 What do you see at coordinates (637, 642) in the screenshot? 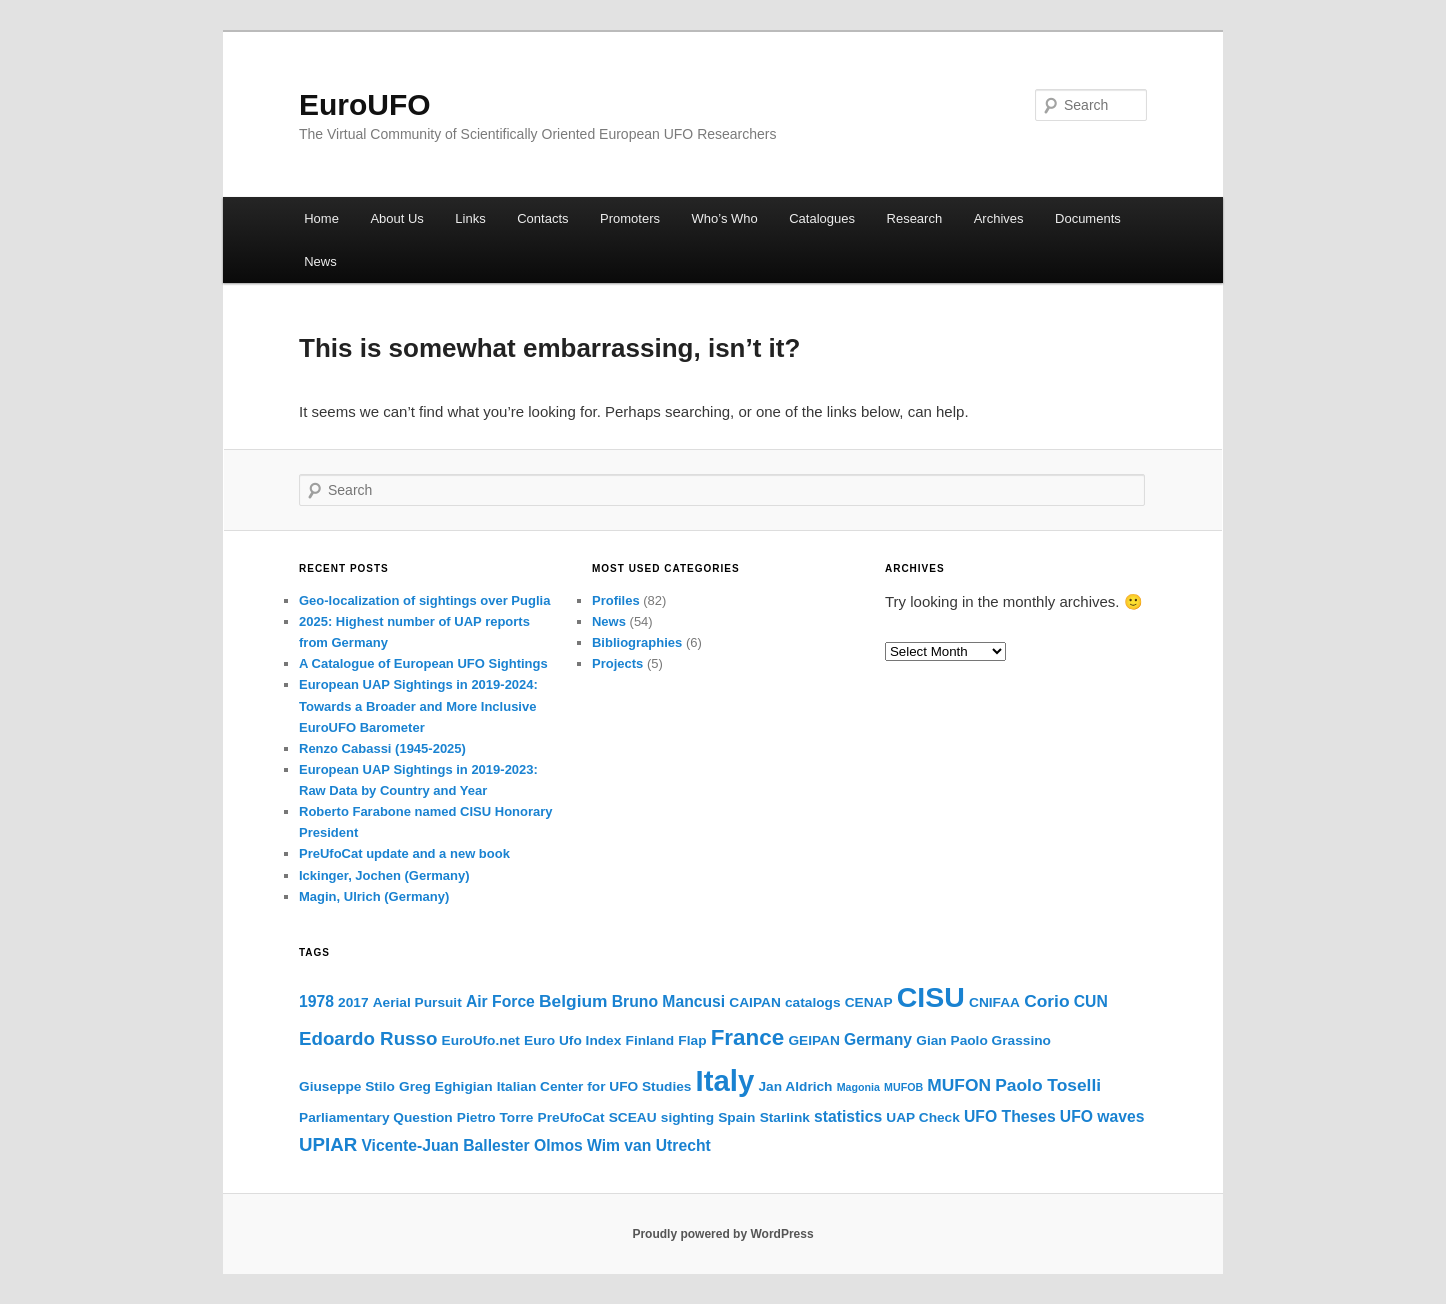
I see `Bibliographies` at bounding box center [637, 642].